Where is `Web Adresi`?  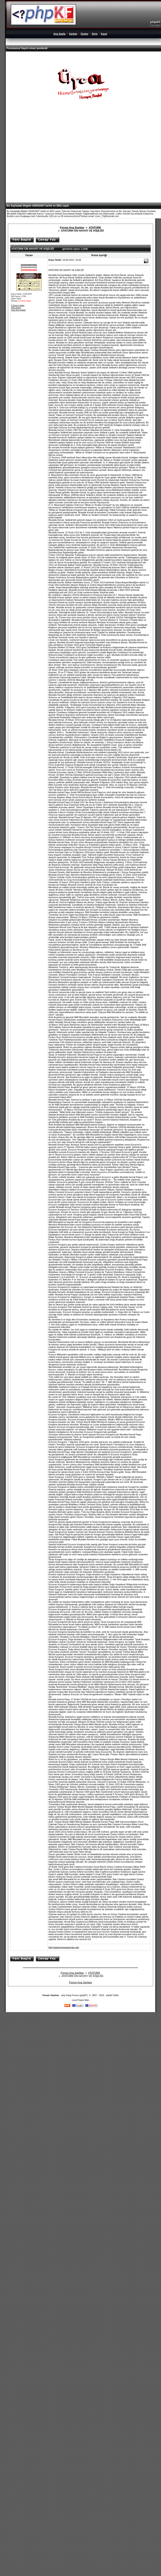
Web Adresi is located at coordinates (16, 308).